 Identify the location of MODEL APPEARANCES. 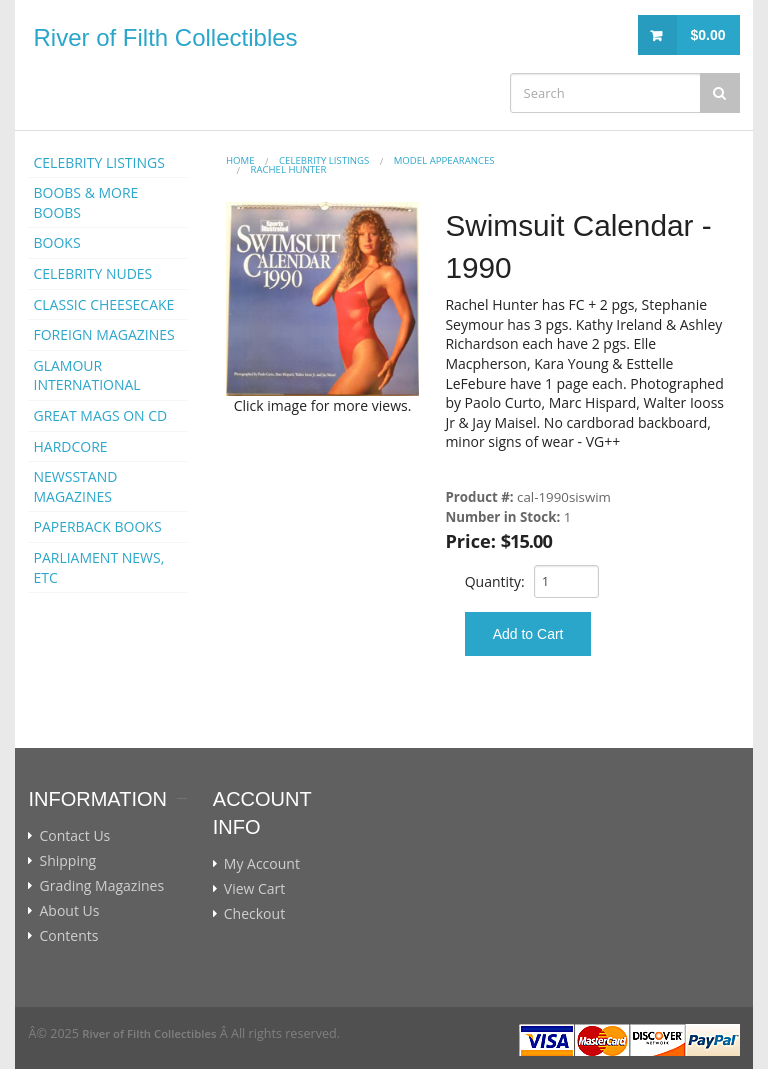
(444, 160).